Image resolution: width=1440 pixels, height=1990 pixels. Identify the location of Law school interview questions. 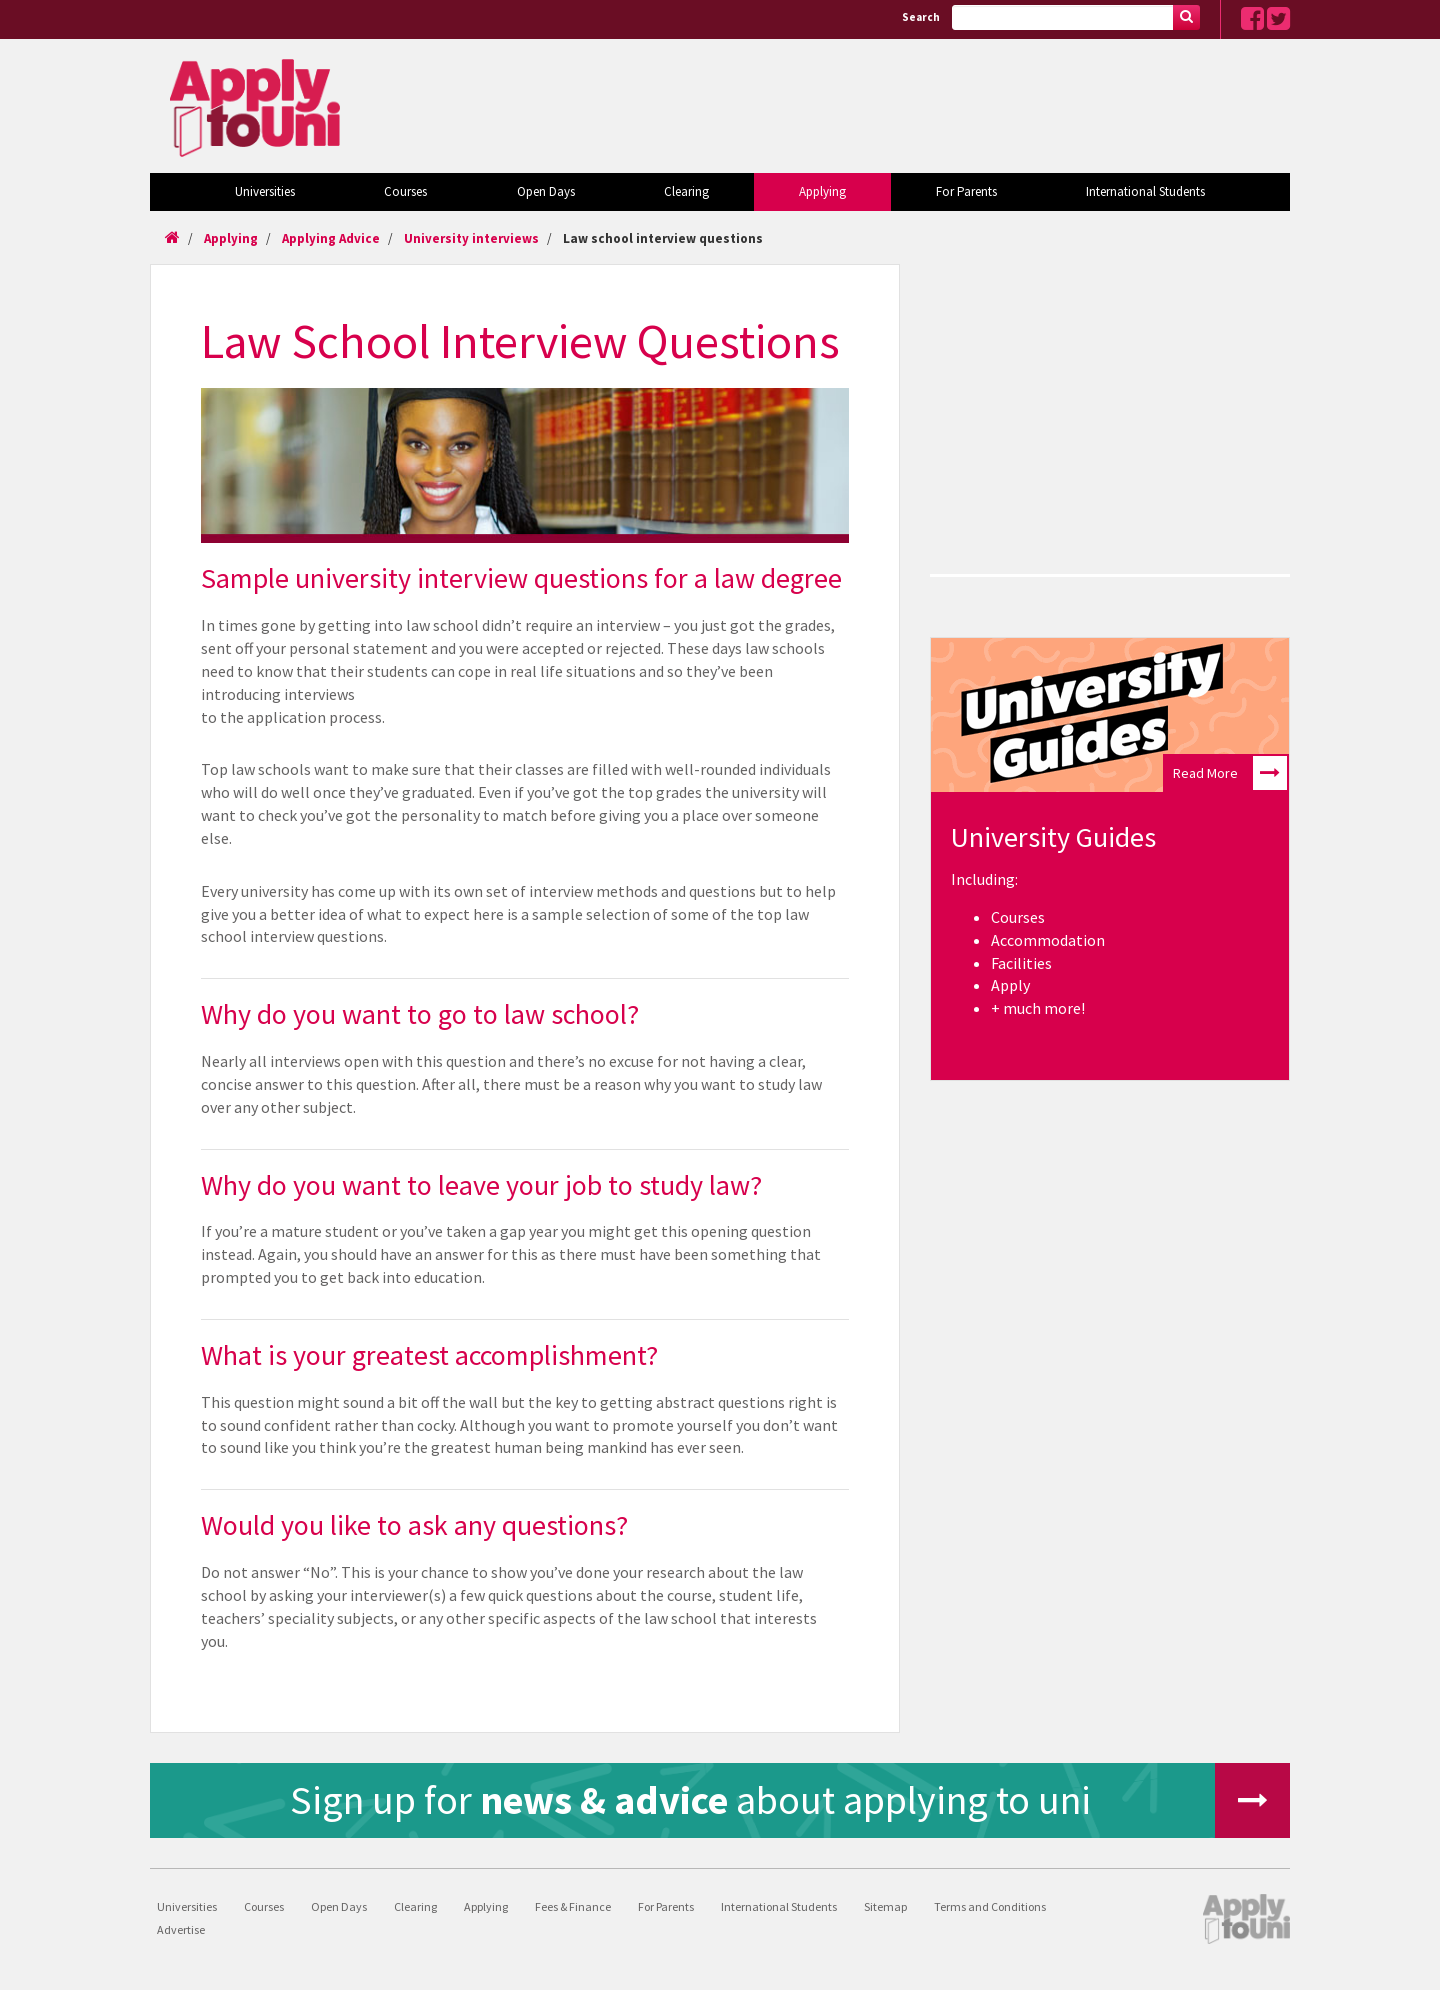
(663, 238).